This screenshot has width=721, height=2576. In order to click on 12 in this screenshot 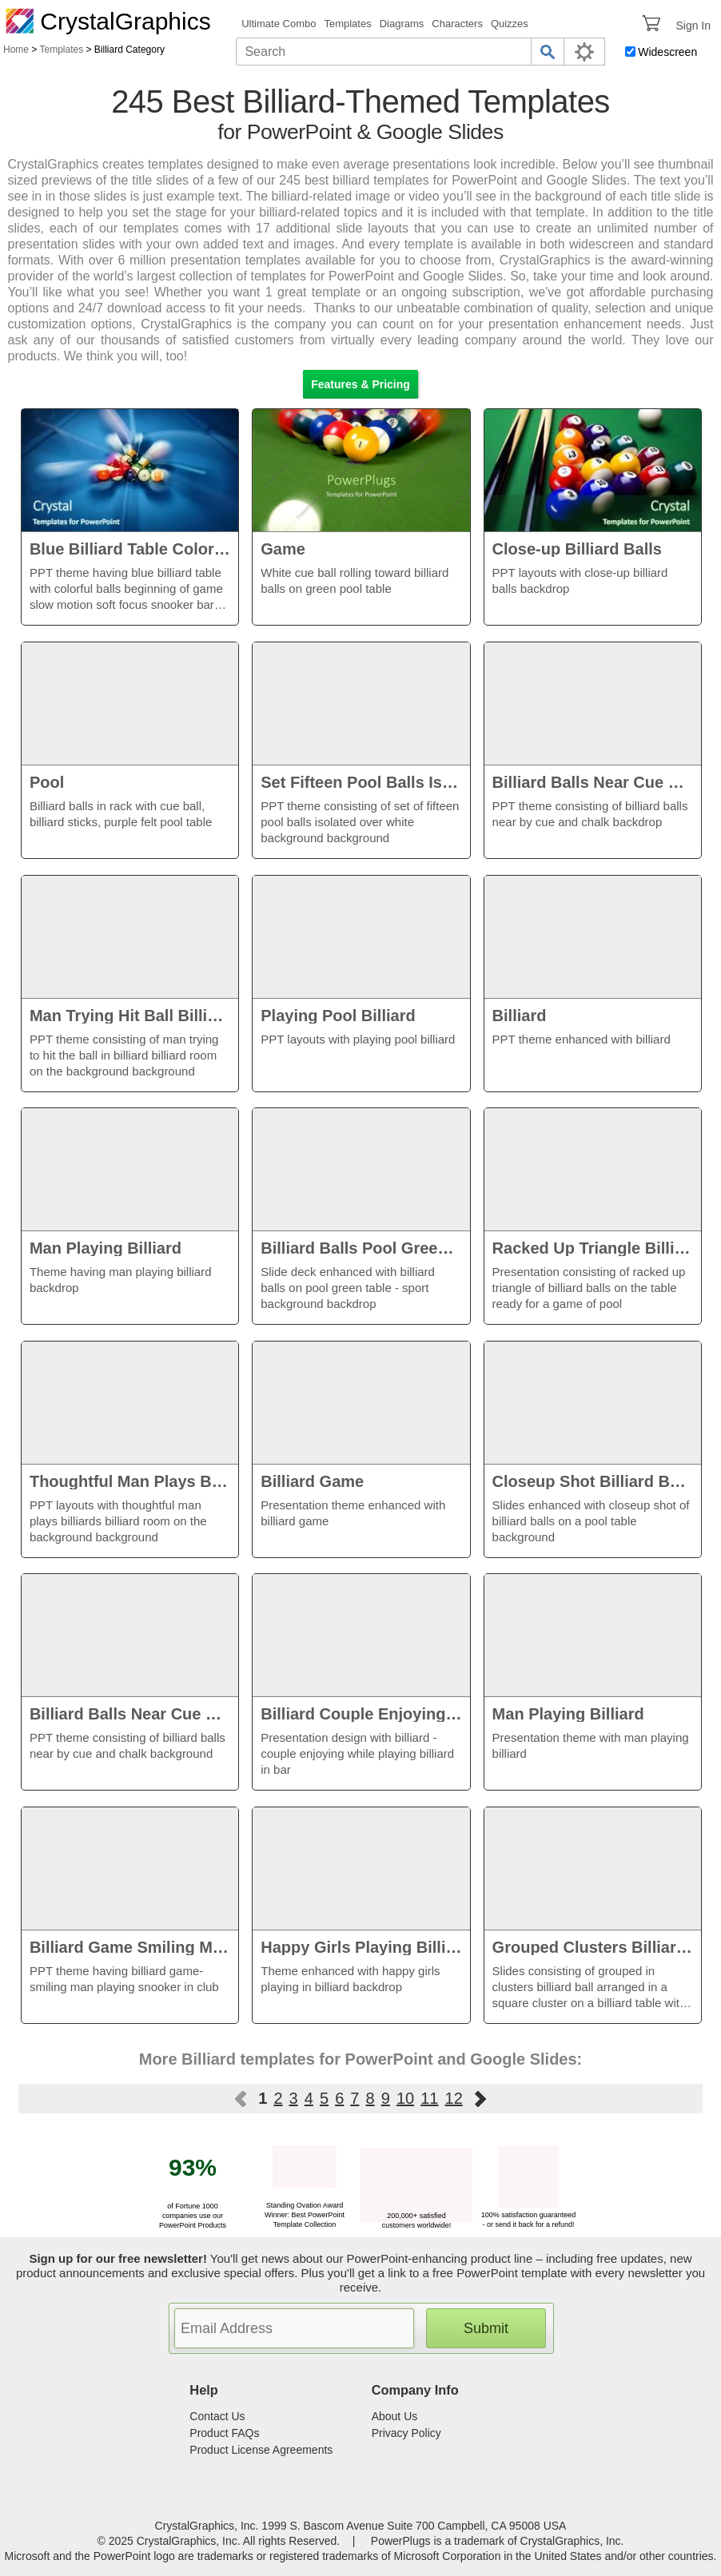, I will do `click(454, 2098)`.